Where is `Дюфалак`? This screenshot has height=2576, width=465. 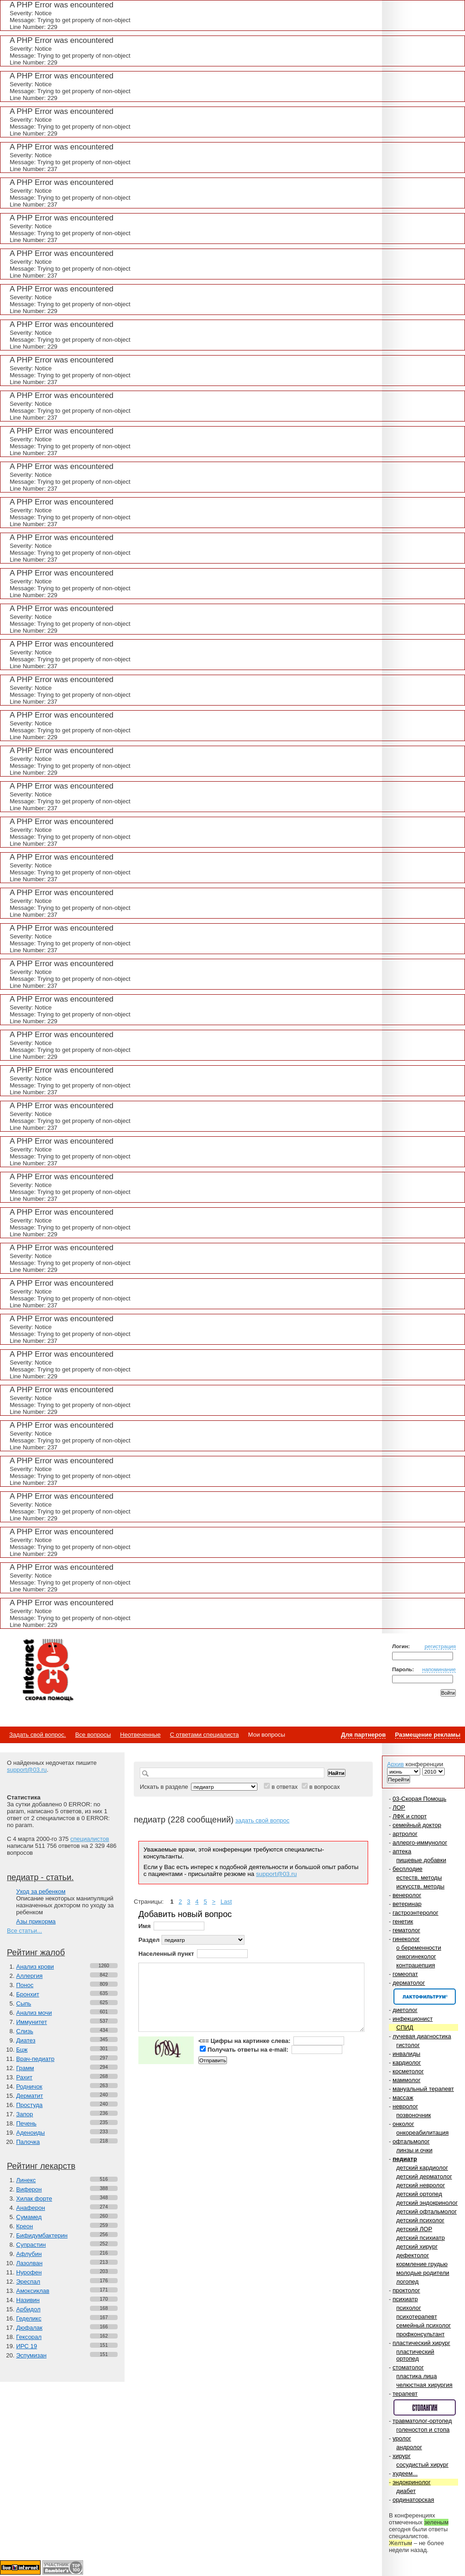 Дюфалак is located at coordinates (29, 2327).